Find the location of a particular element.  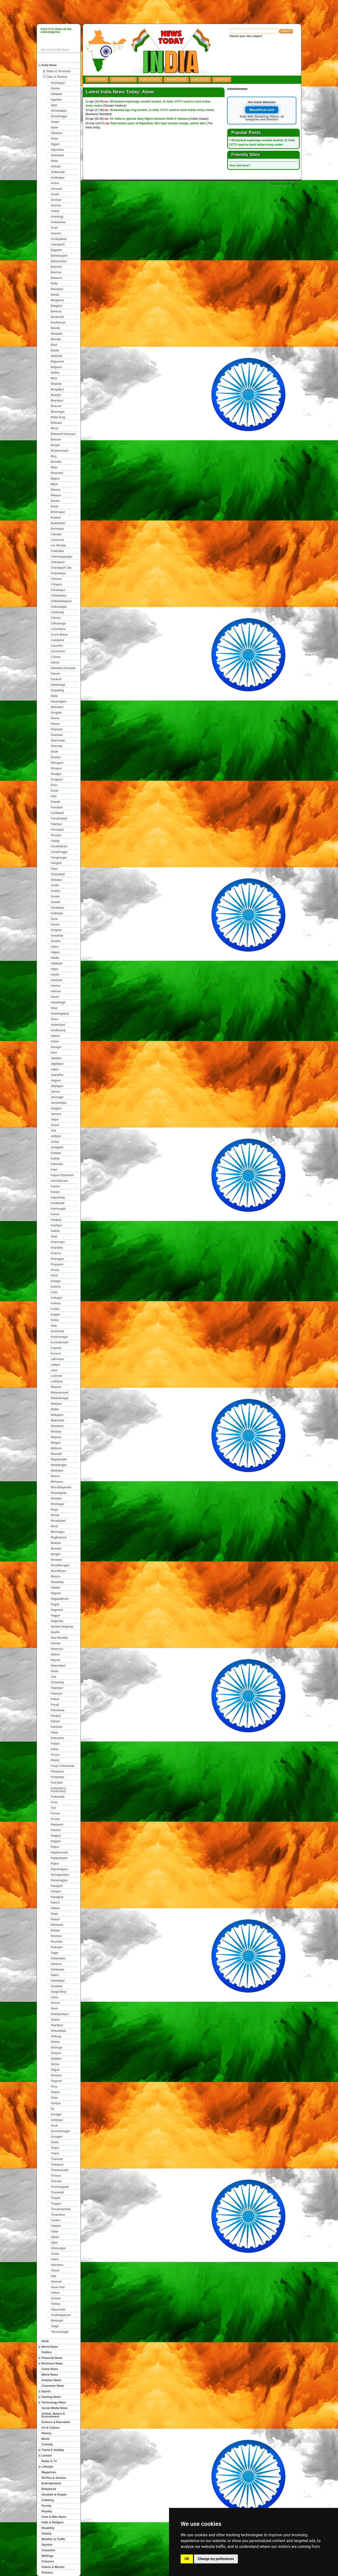

Kashipur is located at coordinates (56, 1225).